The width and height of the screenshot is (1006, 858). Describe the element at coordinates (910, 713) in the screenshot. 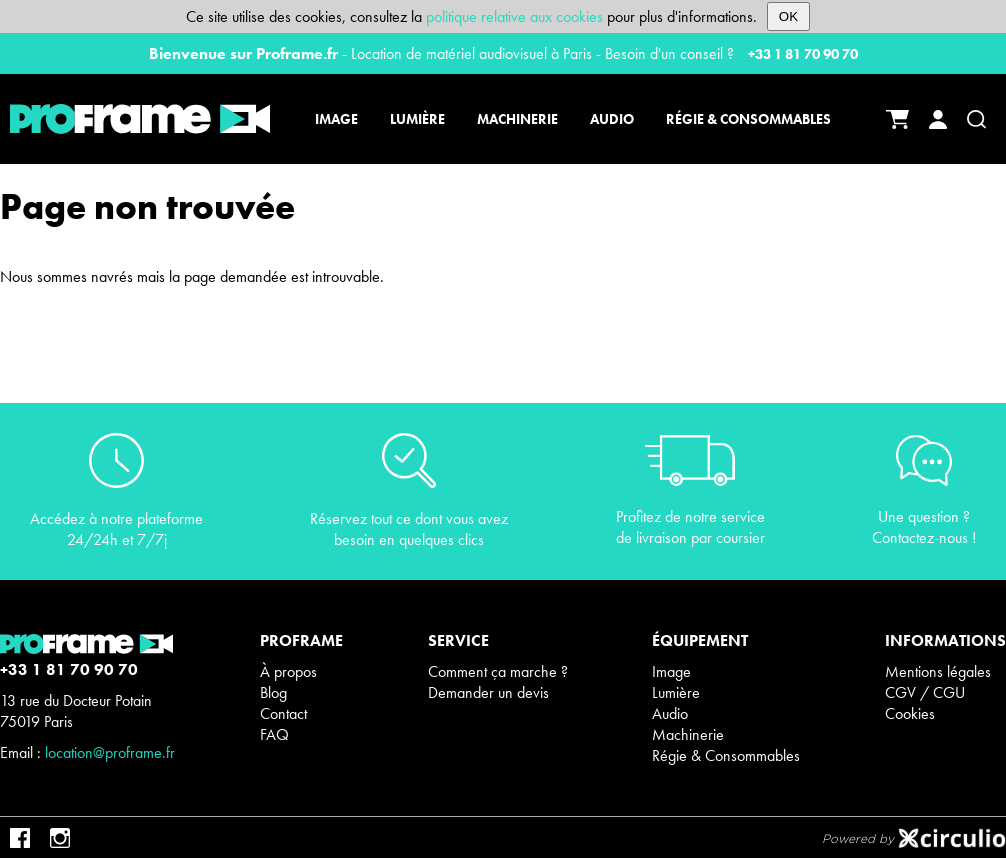

I see `Cookies` at that location.